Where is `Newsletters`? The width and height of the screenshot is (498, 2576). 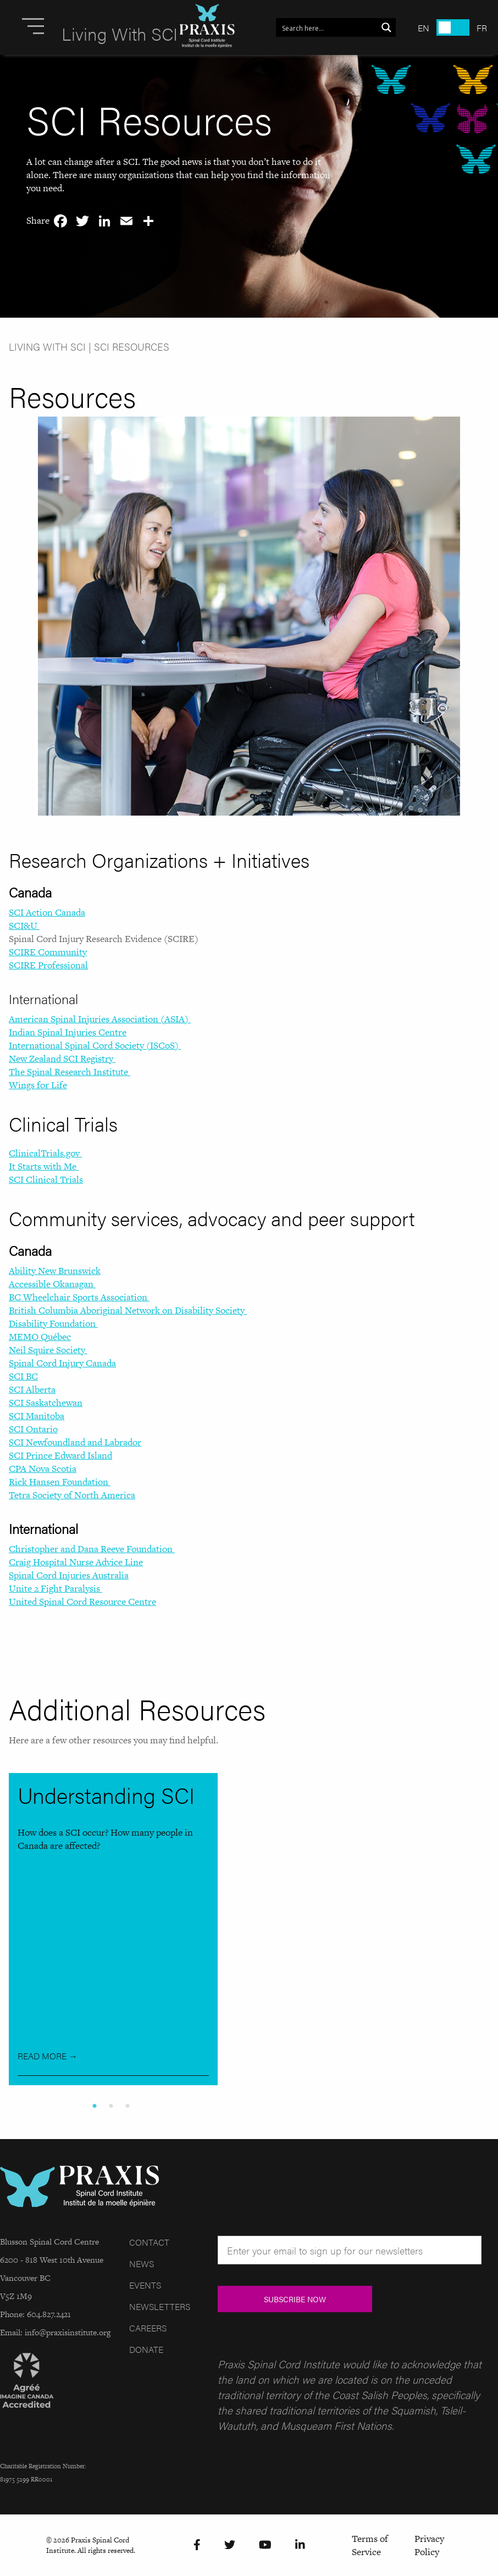
Newsletters is located at coordinates (159, 2306).